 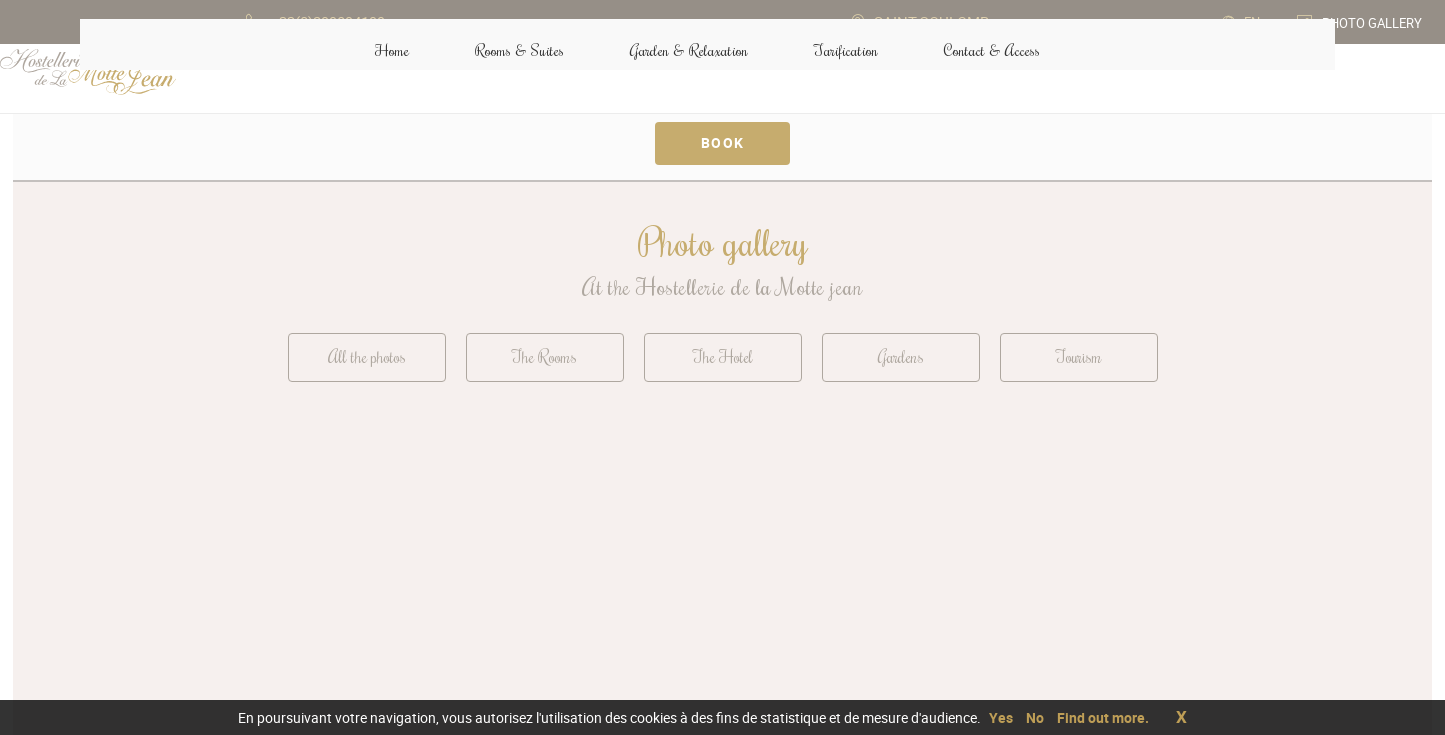 I want to click on +33(0)299894199, so click(x=989, y=571).